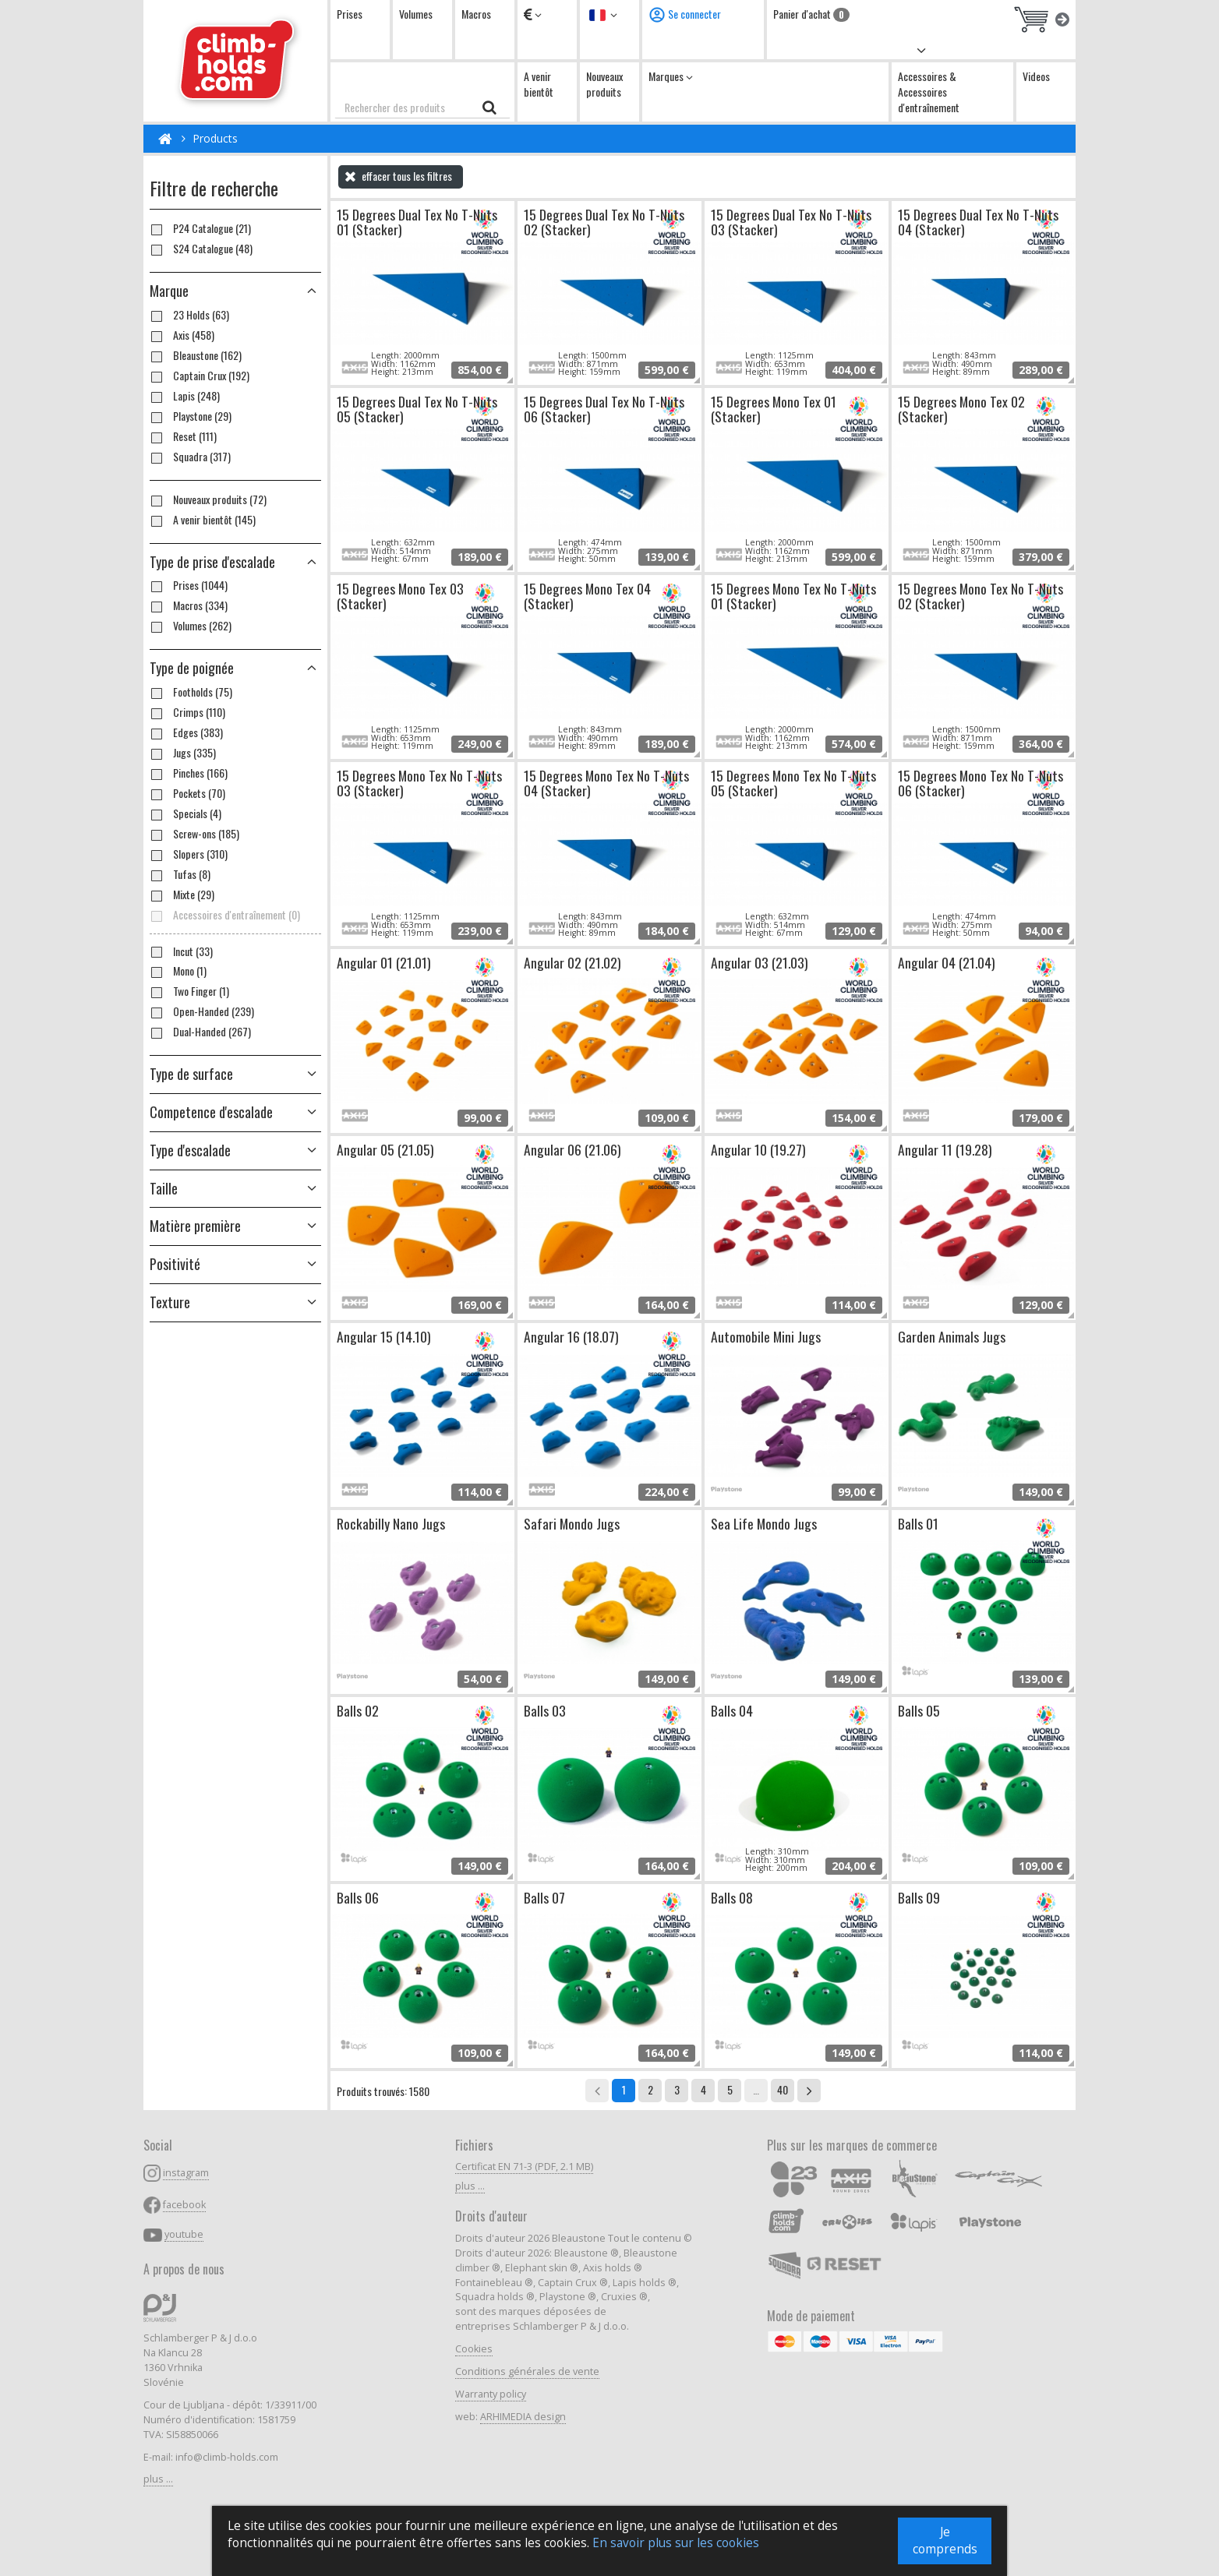 This screenshot has width=1219, height=2576. What do you see at coordinates (186, 2172) in the screenshot?
I see `instagram` at bounding box center [186, 2172].